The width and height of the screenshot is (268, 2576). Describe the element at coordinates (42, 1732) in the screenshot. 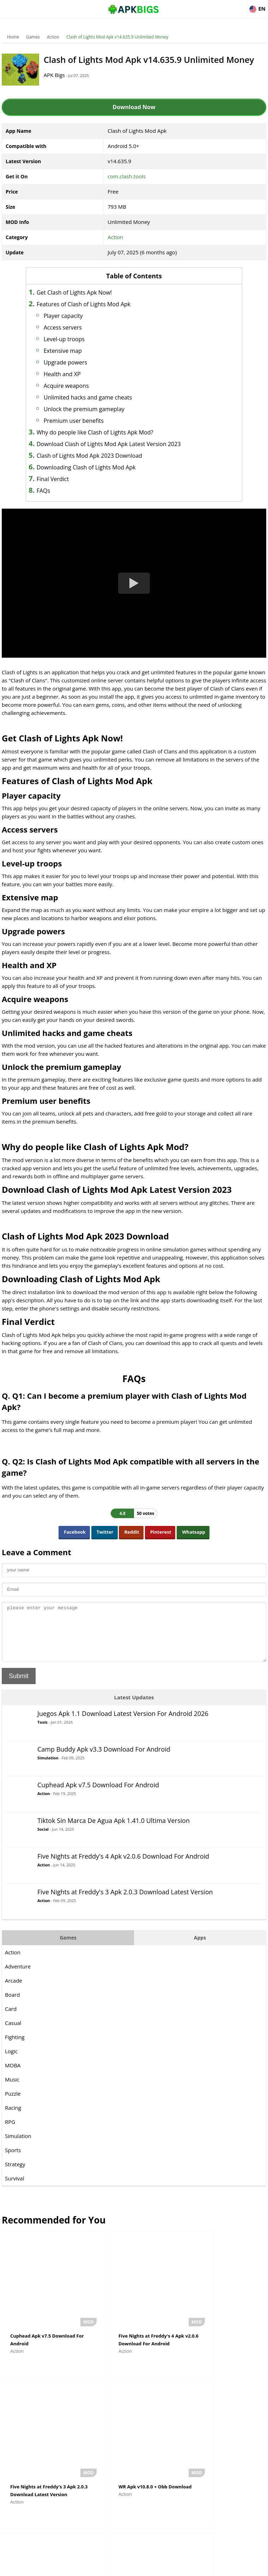

I see `Tools` at that location.